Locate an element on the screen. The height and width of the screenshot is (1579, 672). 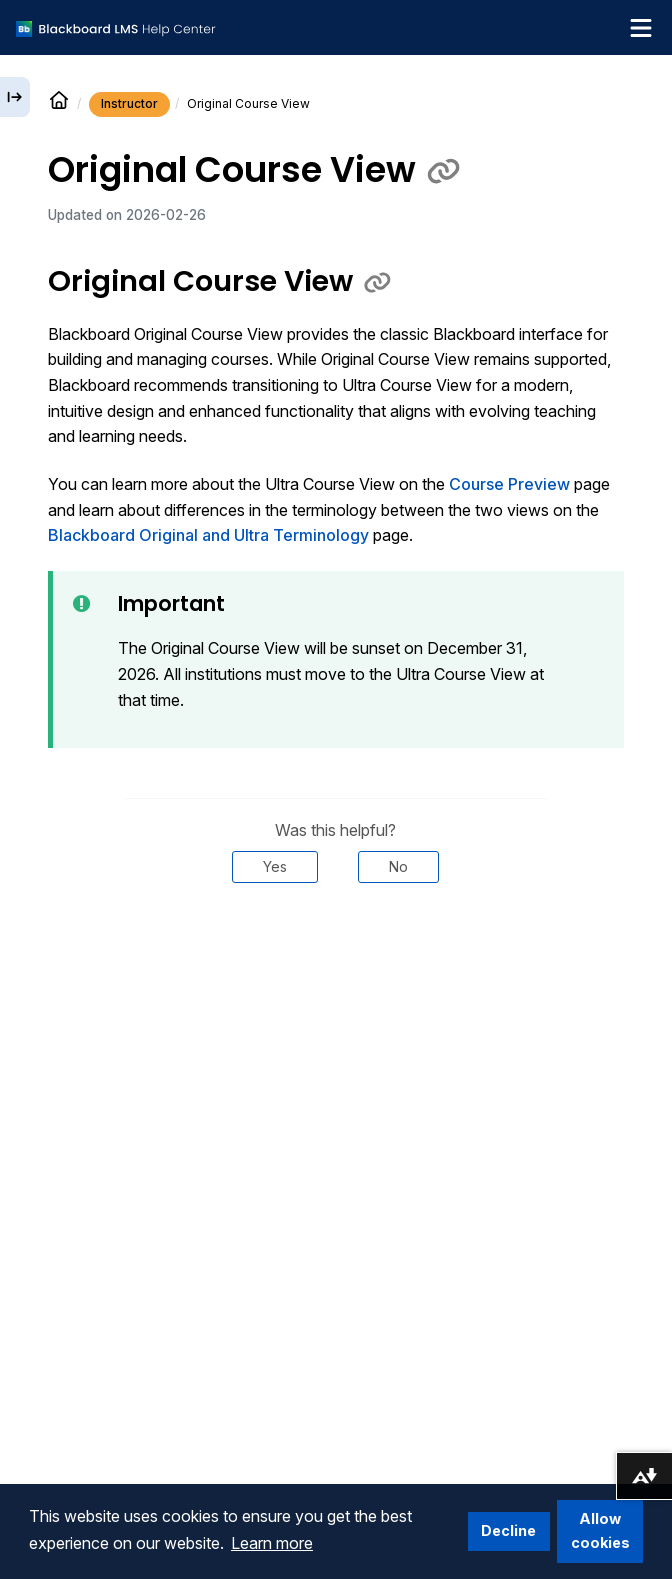
Learn more [button] is located at coordinates (272, 1543).